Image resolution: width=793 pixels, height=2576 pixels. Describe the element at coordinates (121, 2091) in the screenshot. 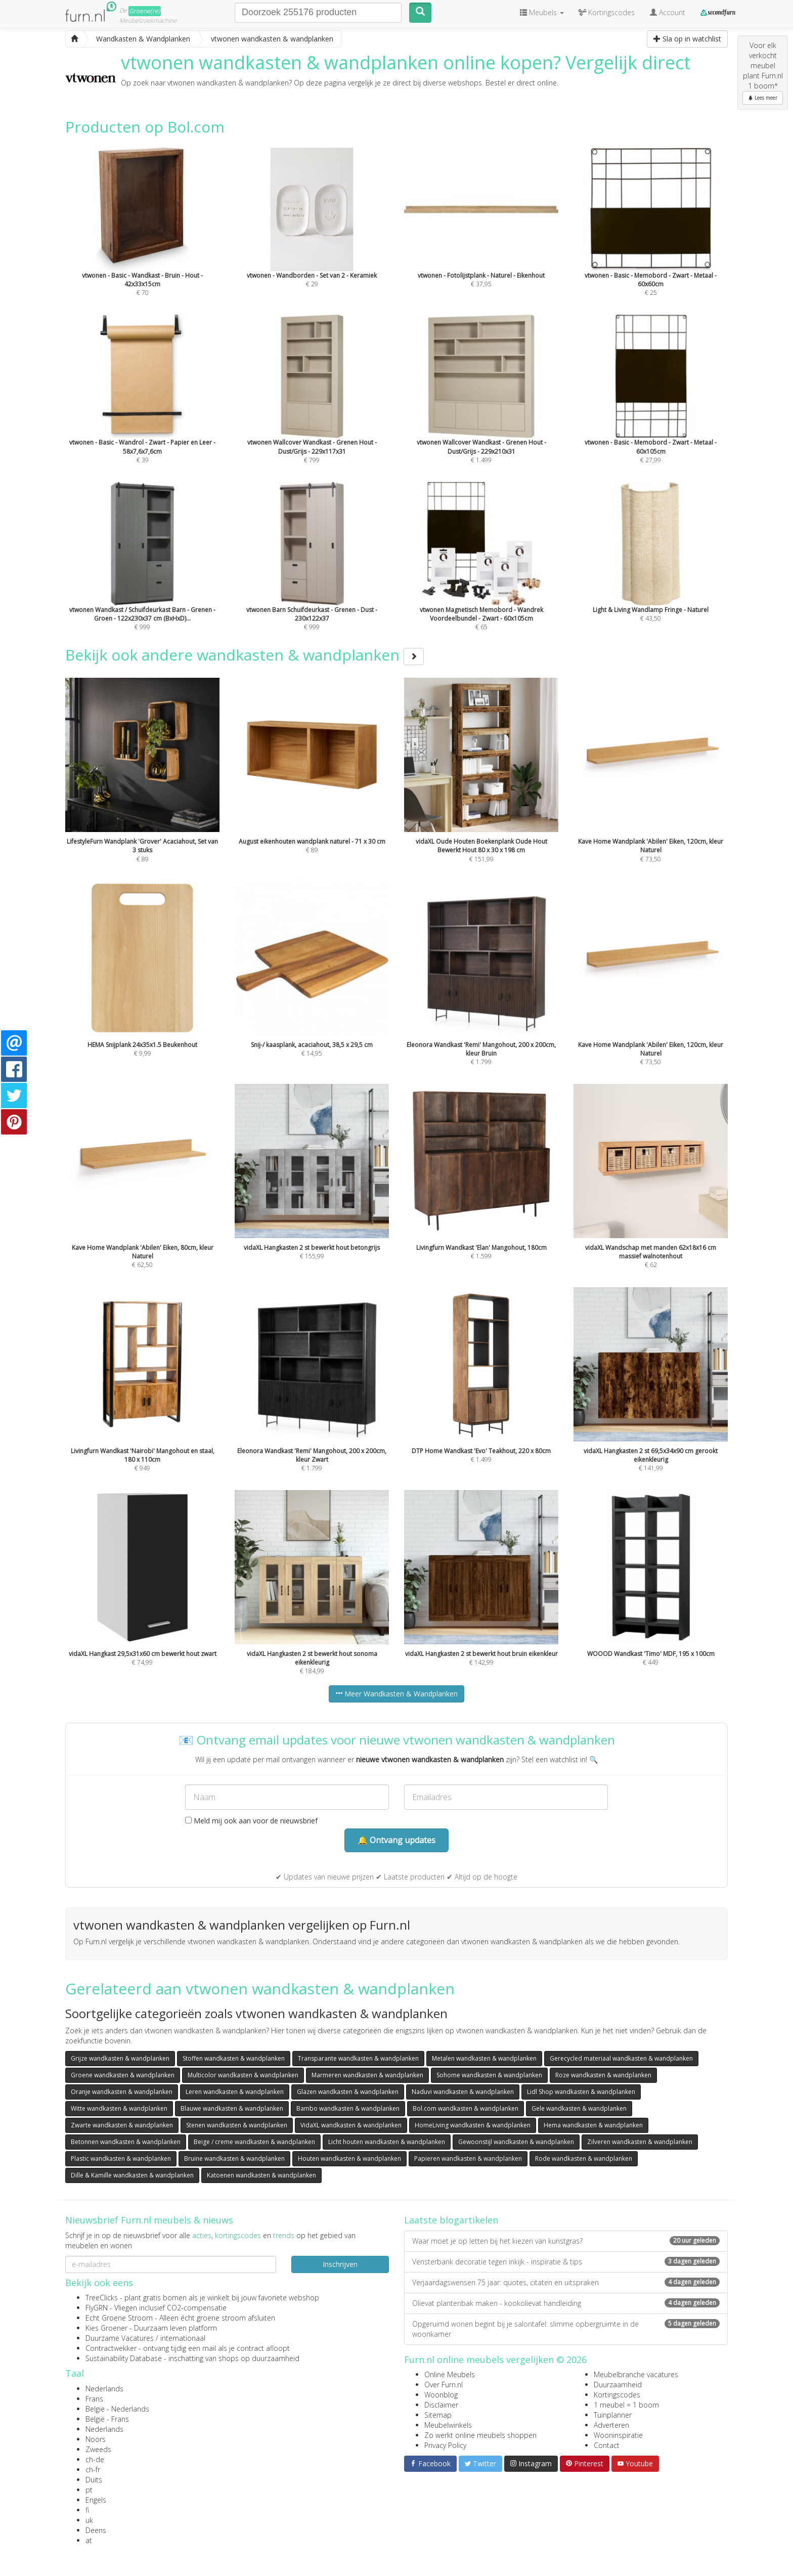

I see `Oranje wandkasten & wandplanken` at that location.